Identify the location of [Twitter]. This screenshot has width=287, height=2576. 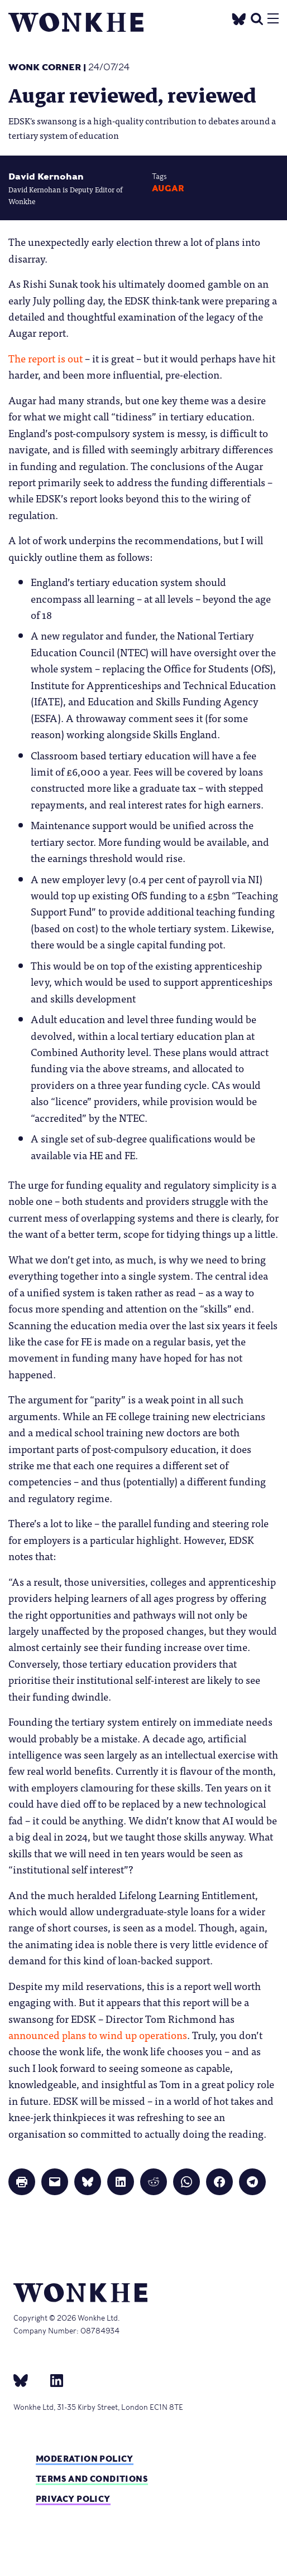
(239, 18).